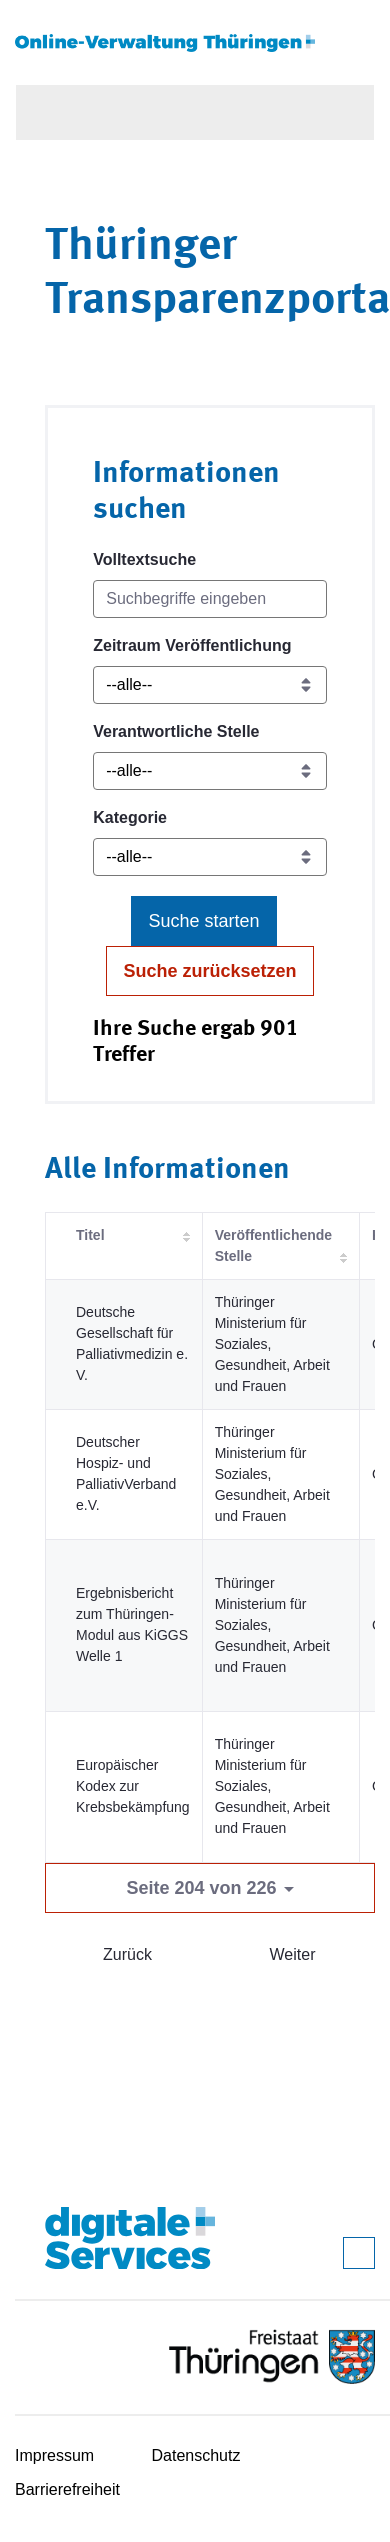 Image resolution: width=390 pixels, height=2542 pixels. I want to click on Weiter, so click(293, 1954).